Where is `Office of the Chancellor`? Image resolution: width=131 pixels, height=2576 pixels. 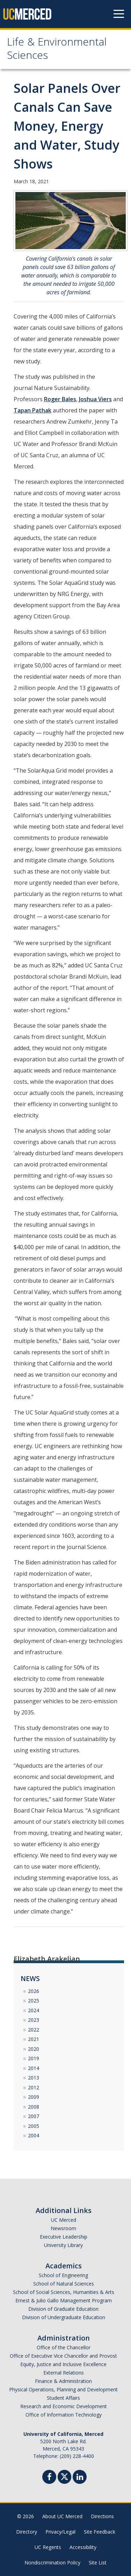 Office of the Chancellor is located at coordinates (63, 2347).